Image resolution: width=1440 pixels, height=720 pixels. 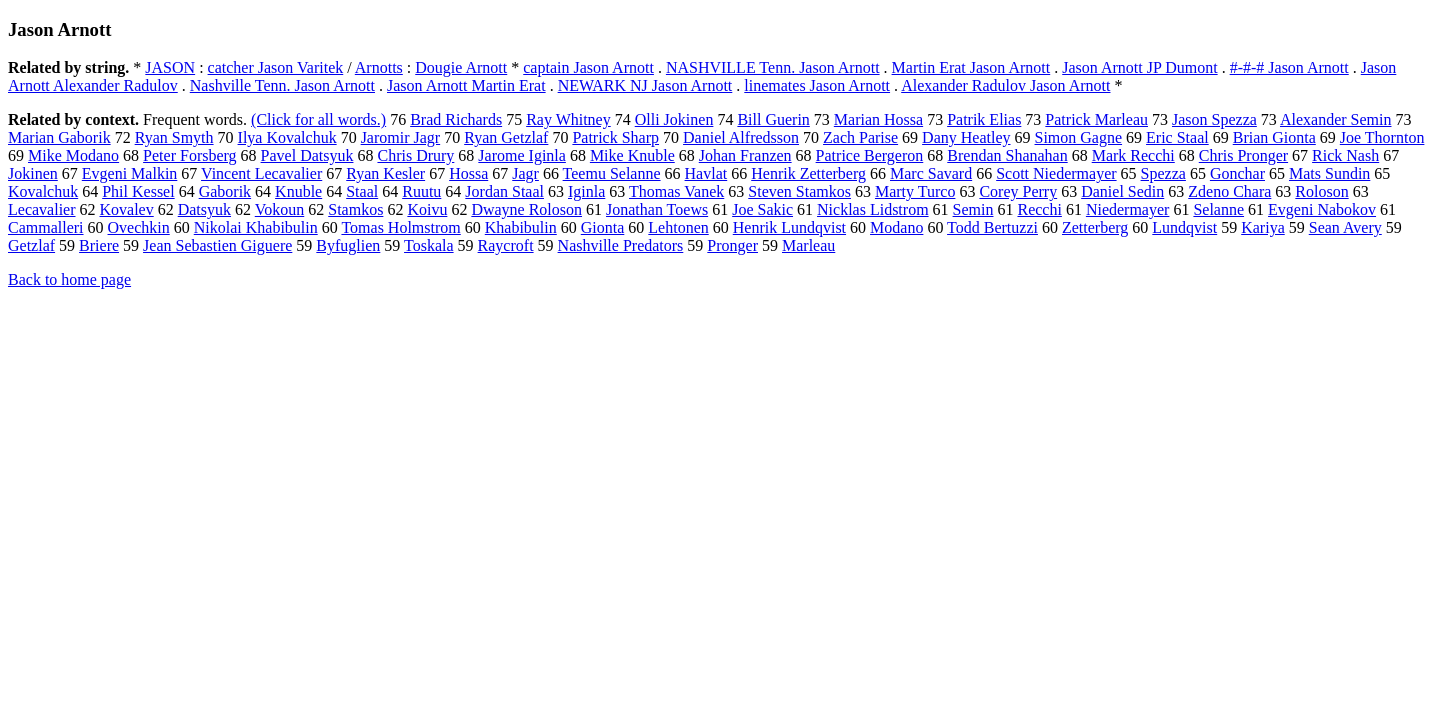 I want to click on Jason Arnott Martin Erat, so click(x=466, y=85).